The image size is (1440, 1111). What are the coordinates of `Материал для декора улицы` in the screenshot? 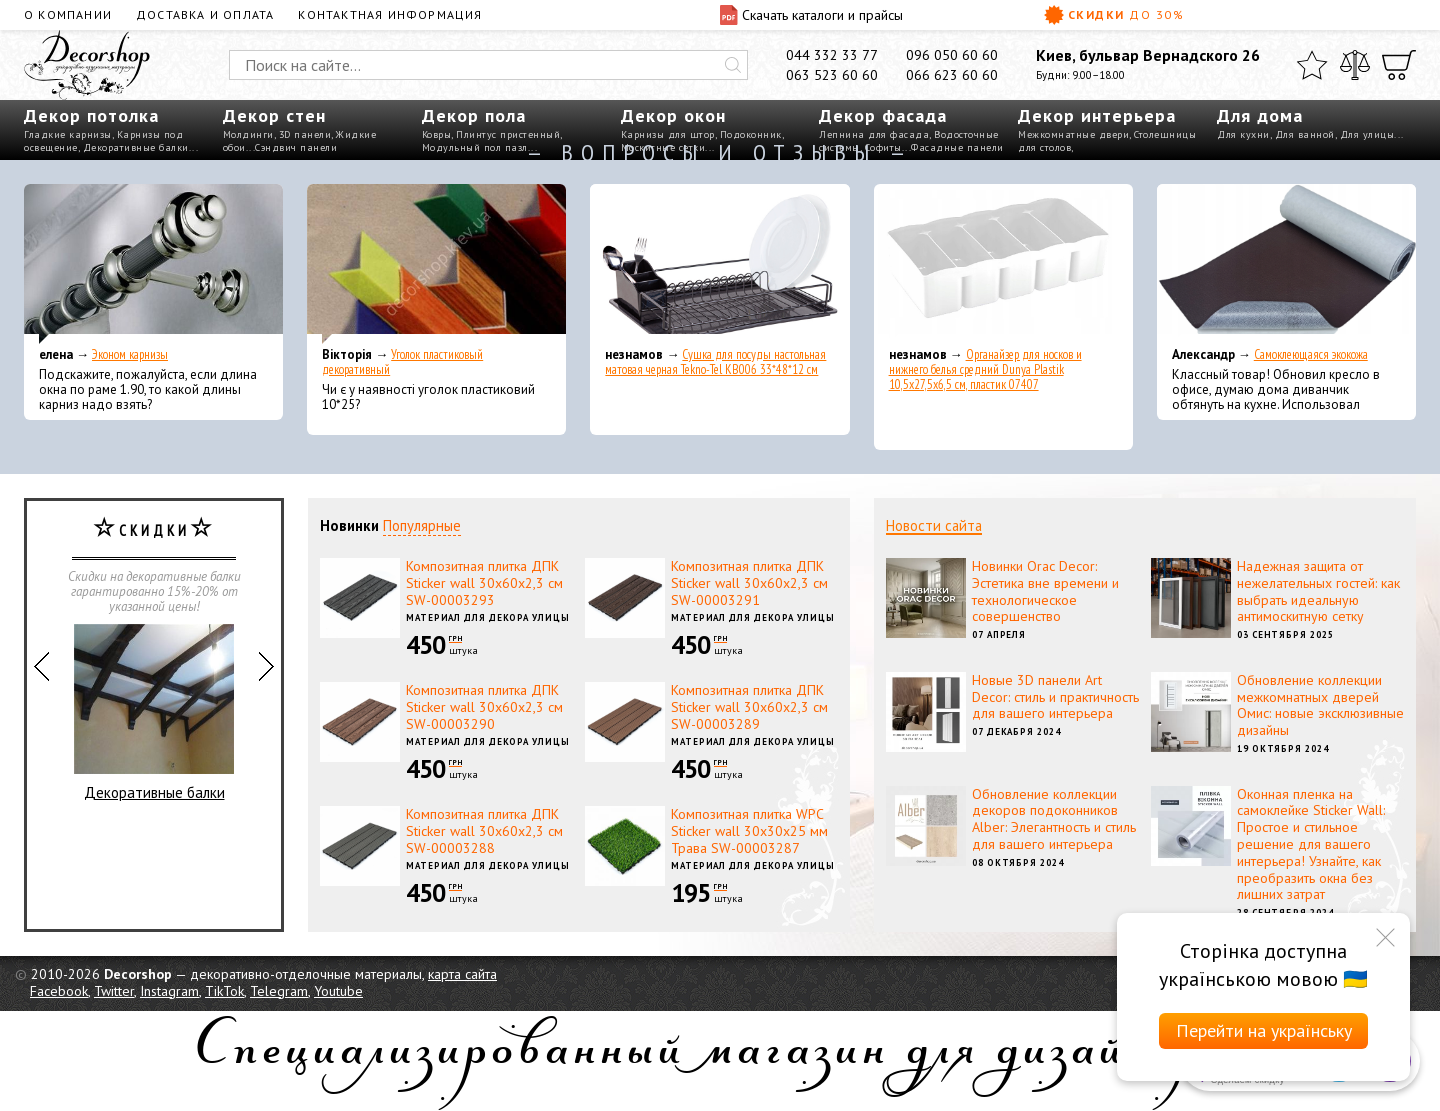 It's located at (488, 617).